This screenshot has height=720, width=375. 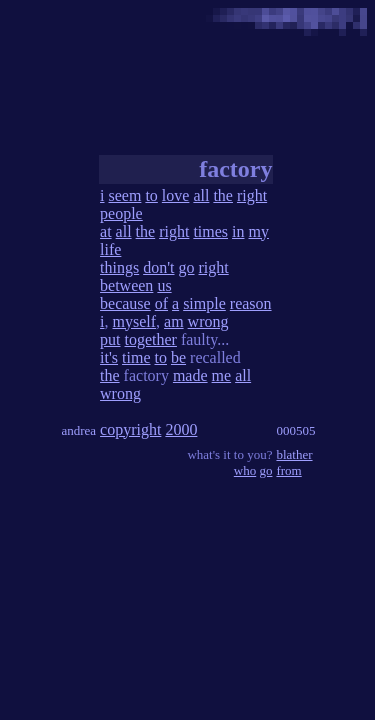 What do you see at coordinates (158, 267) in the screenshot?
I see `don't` at bounding box center [158, 267].